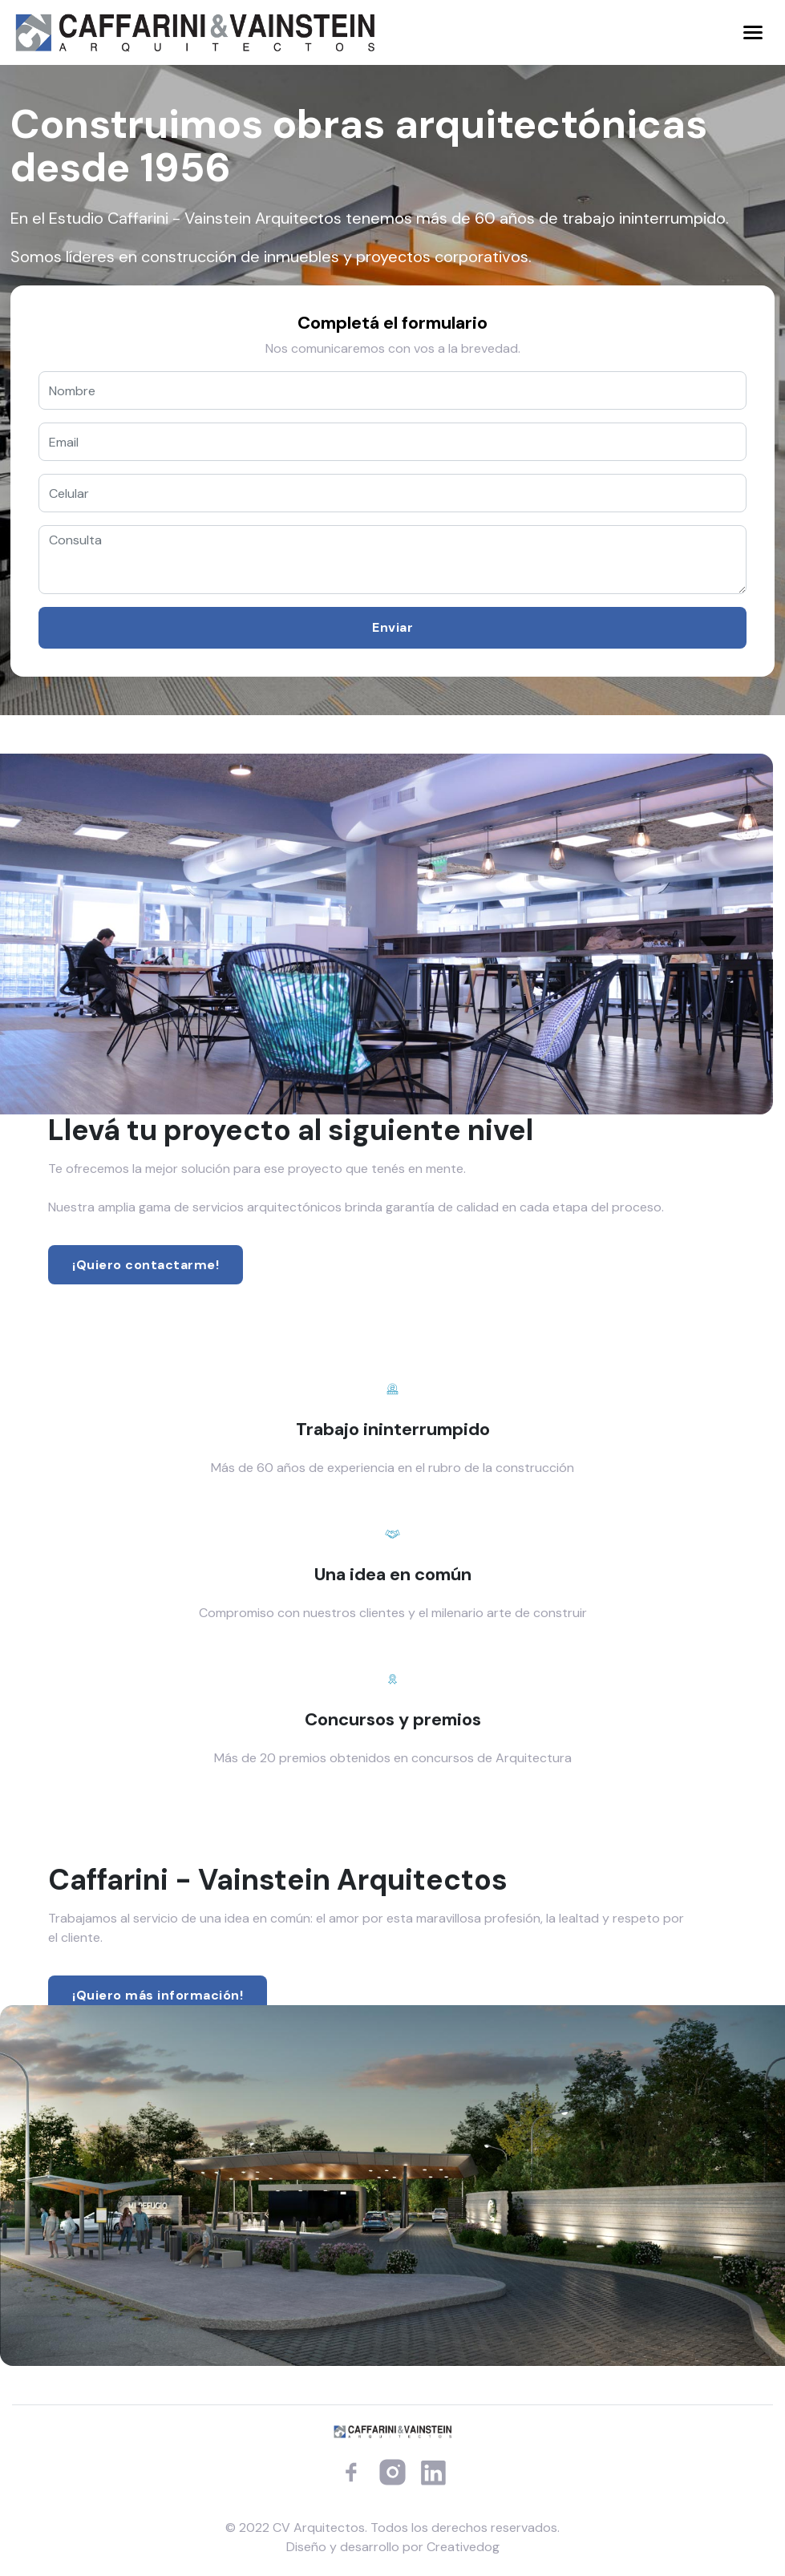 This screenshot has height=2576, width=785. What do you see at coordinates (753, 32) in the screenshot?
I see `[Toggle navigation]` at bounding box center [753, 32].